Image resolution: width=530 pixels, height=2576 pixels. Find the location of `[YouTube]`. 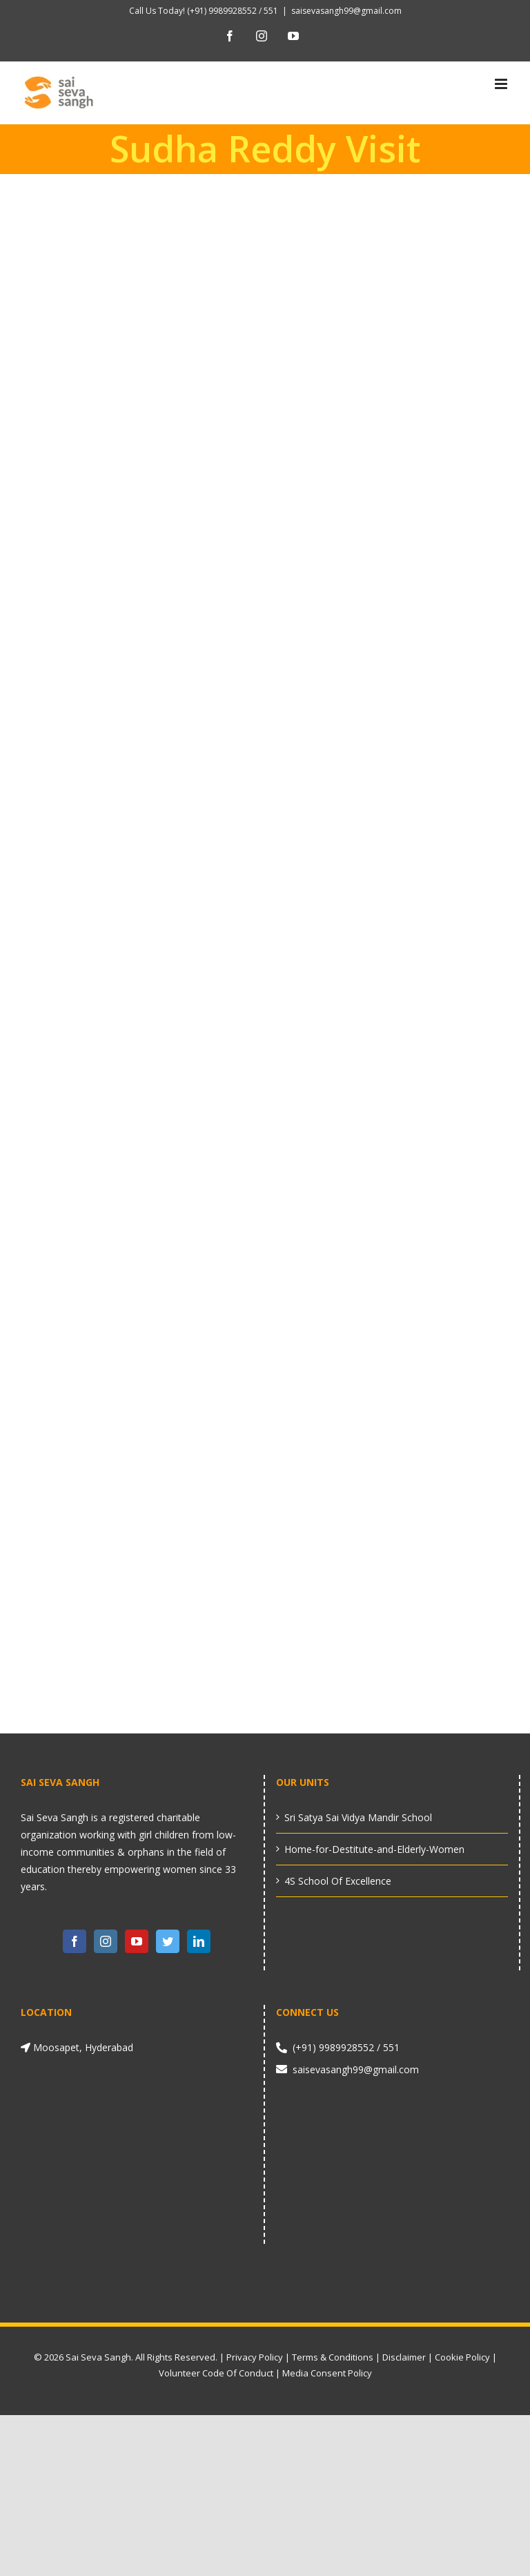

[YouTube] is located at coordinates (136, 1941).